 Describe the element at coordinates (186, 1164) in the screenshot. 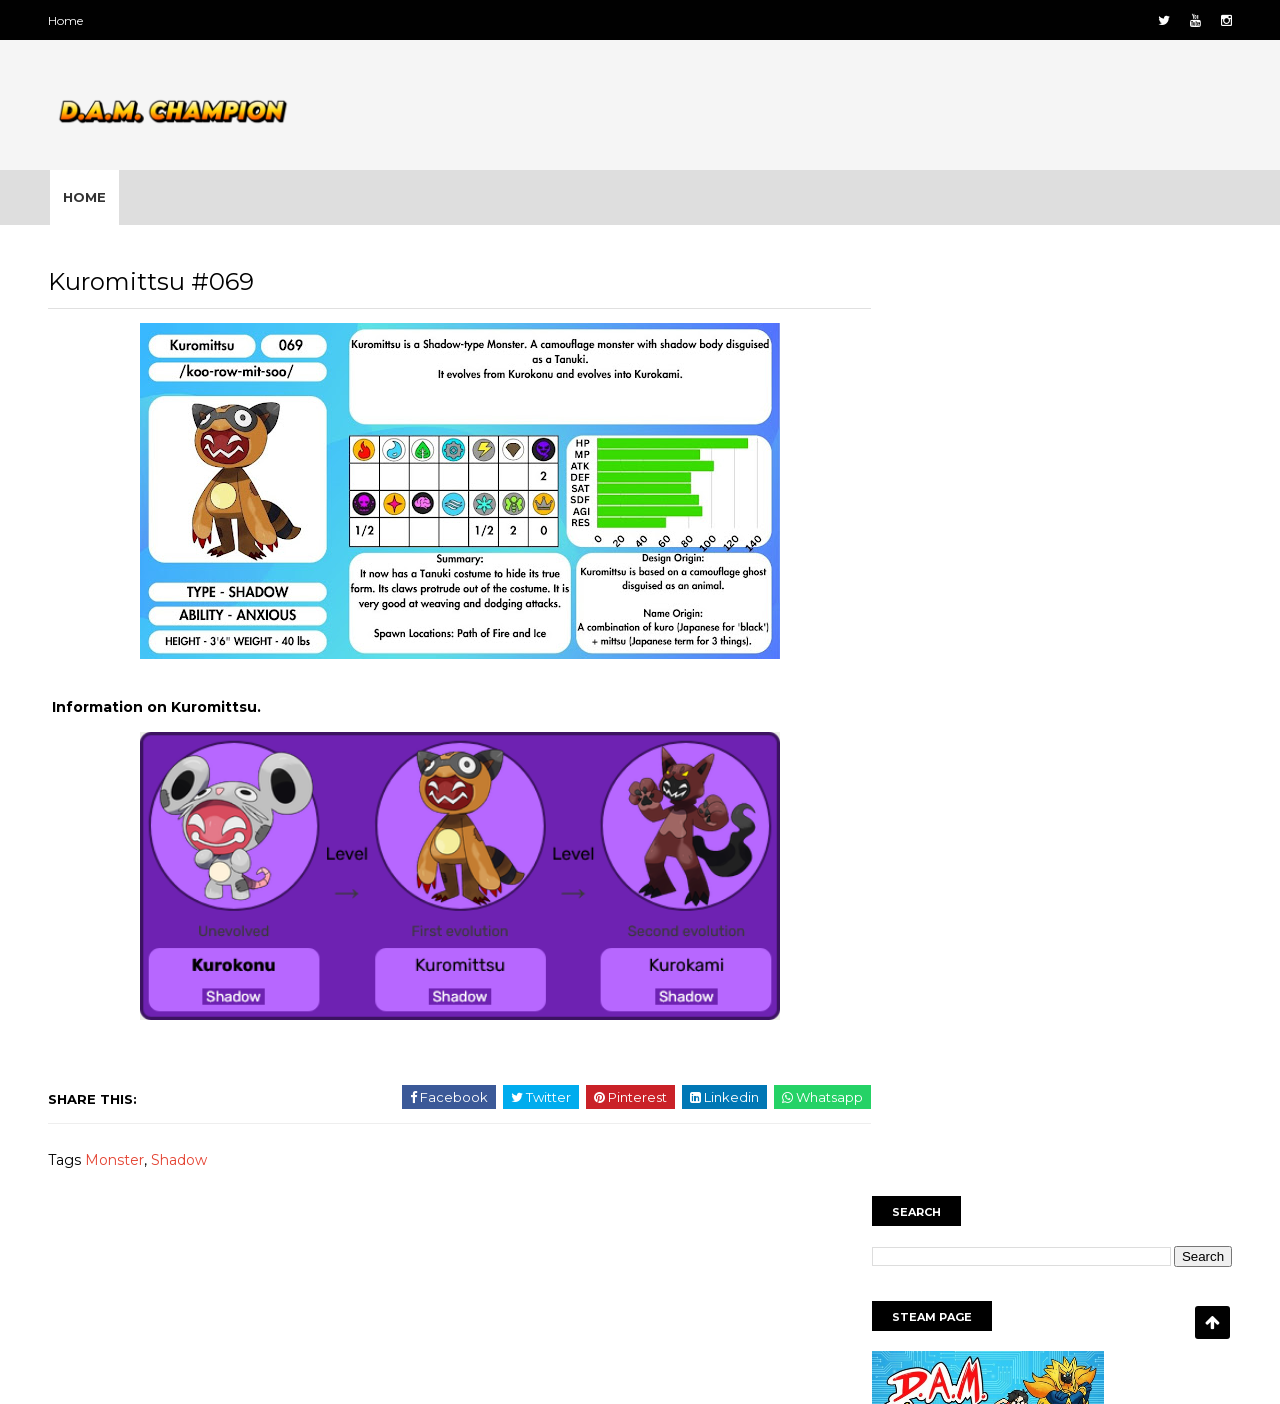

I see `Shadow` at that location.